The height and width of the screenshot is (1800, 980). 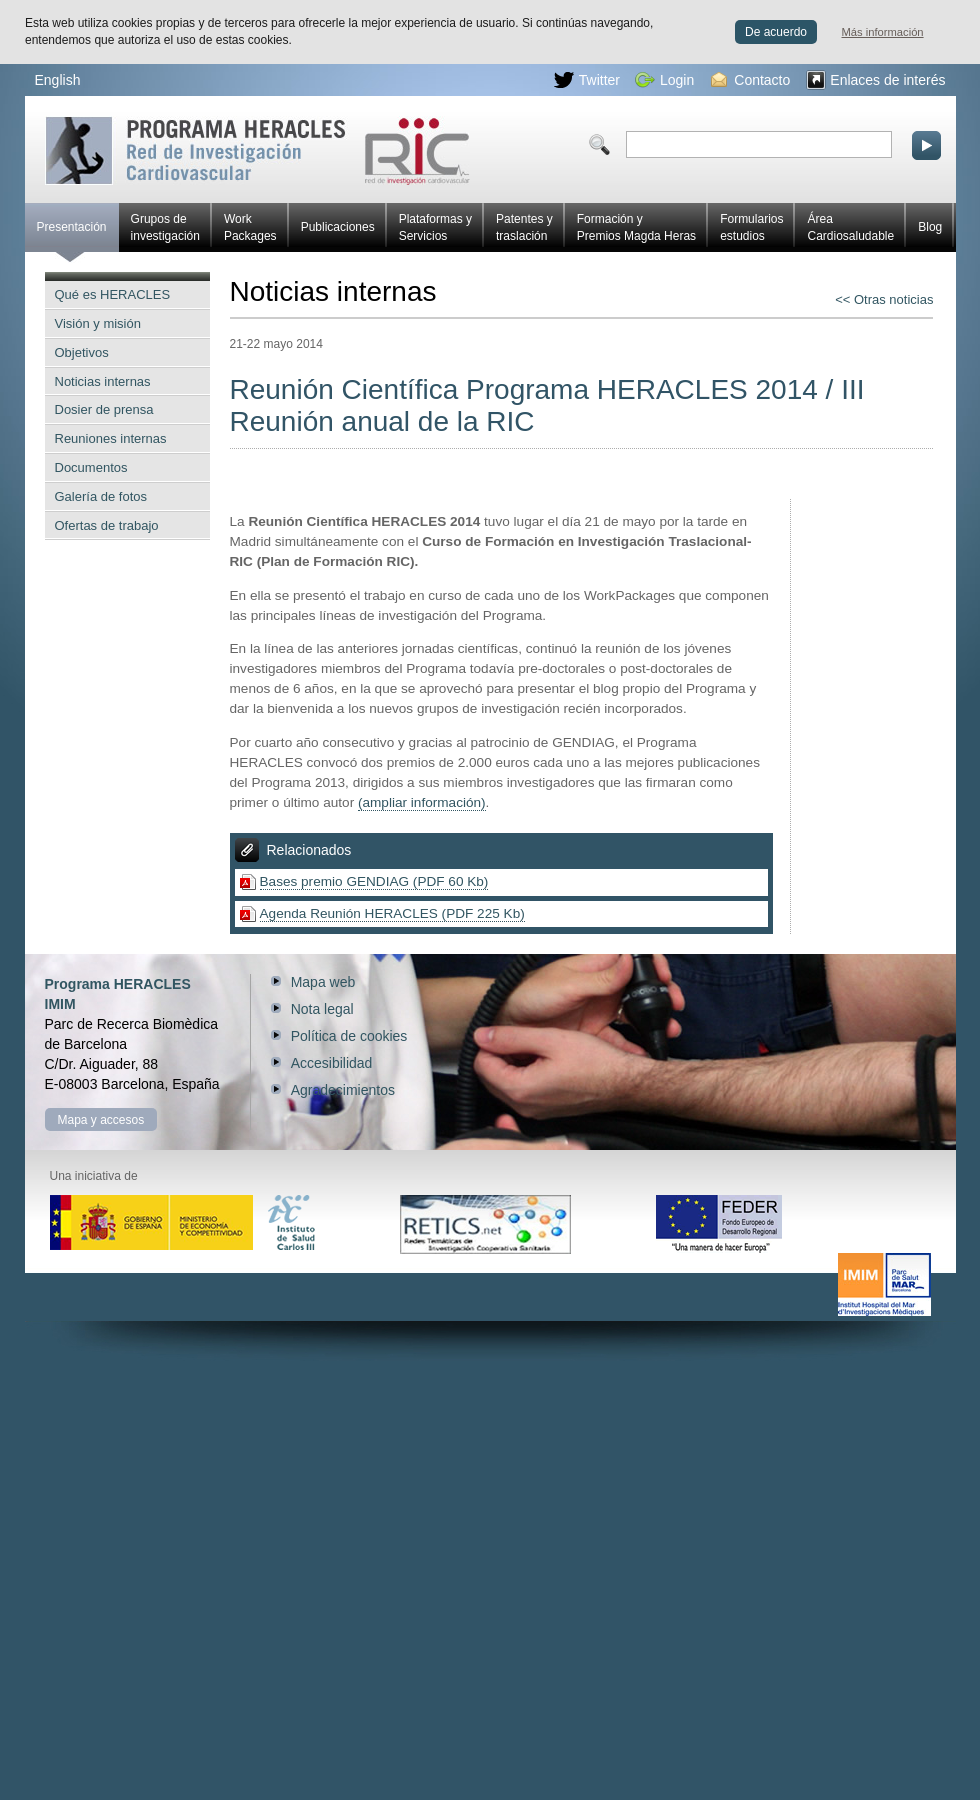 What do you see at coordinates (664, 80) in the screenshot?
I see `Login` at bounding box center [664, 80].